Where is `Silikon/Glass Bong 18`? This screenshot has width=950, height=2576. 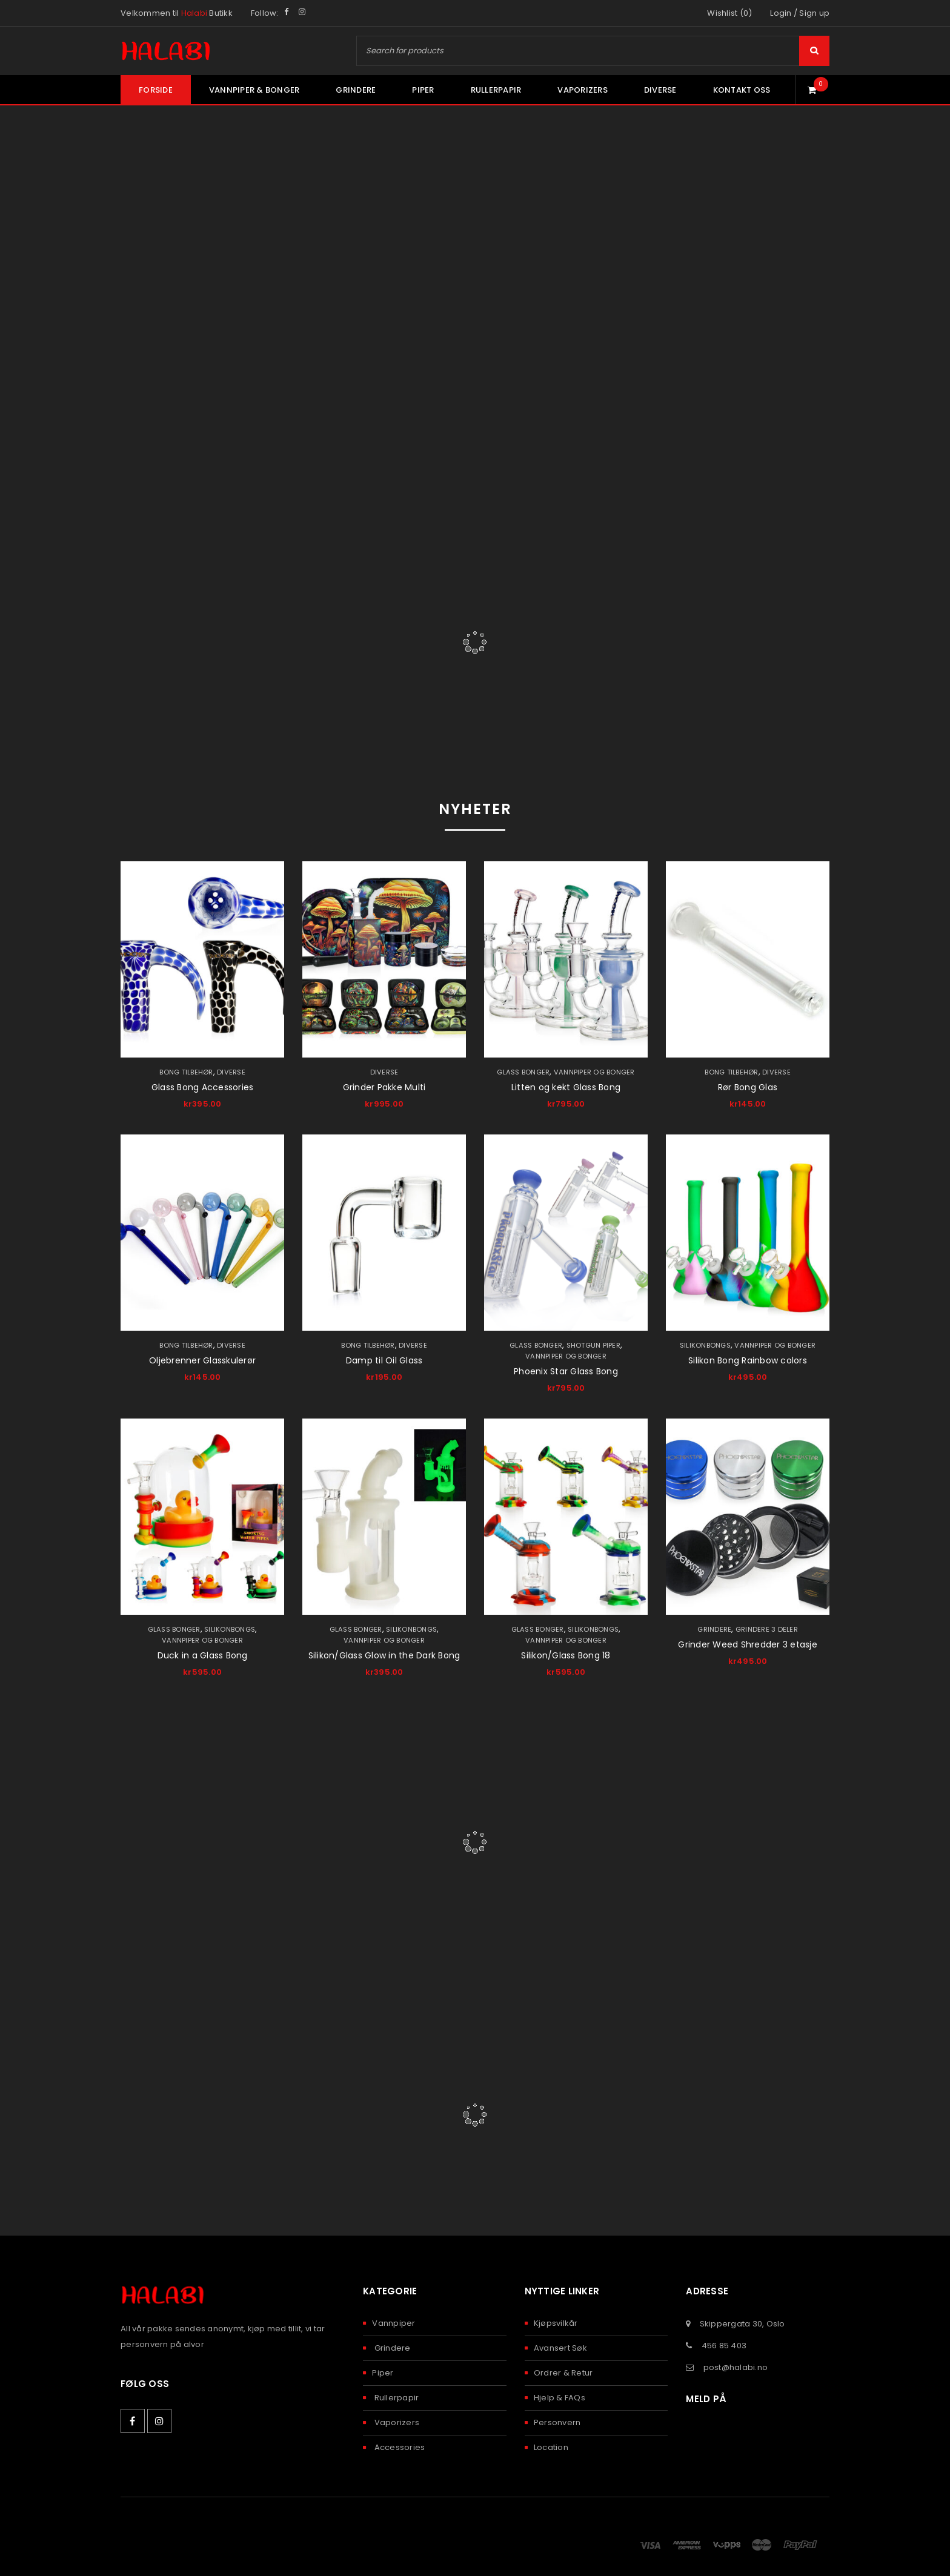
Silikon/Glass Bong 18 is located at coordinates (565, 1655).